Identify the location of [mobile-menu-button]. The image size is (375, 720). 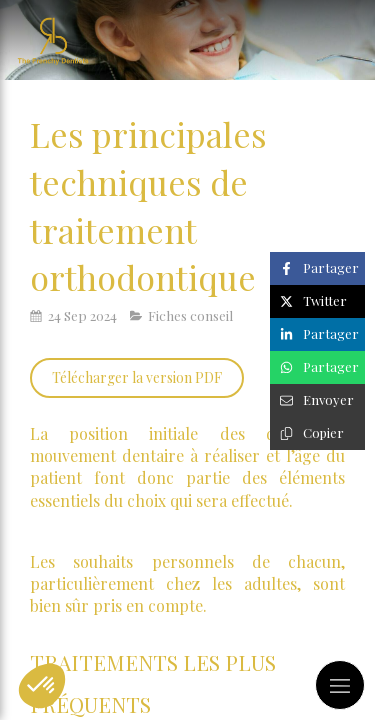
(340, 685).